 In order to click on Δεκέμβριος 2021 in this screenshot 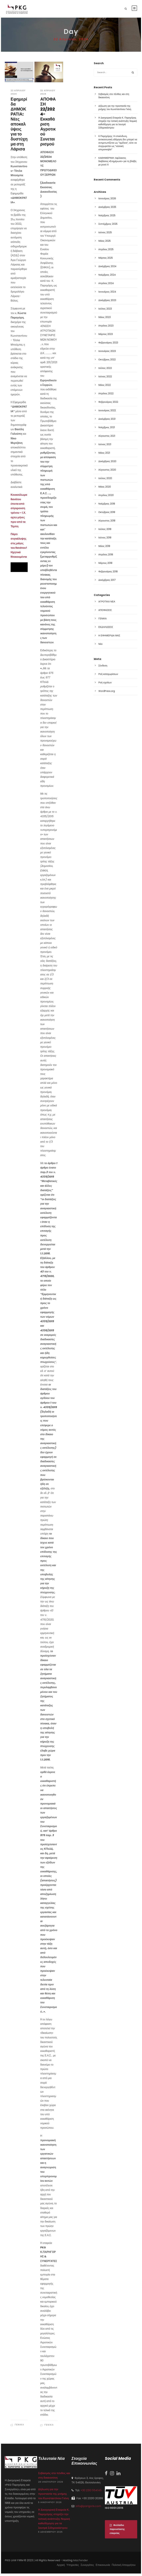, I will do `click(107, 420)`.